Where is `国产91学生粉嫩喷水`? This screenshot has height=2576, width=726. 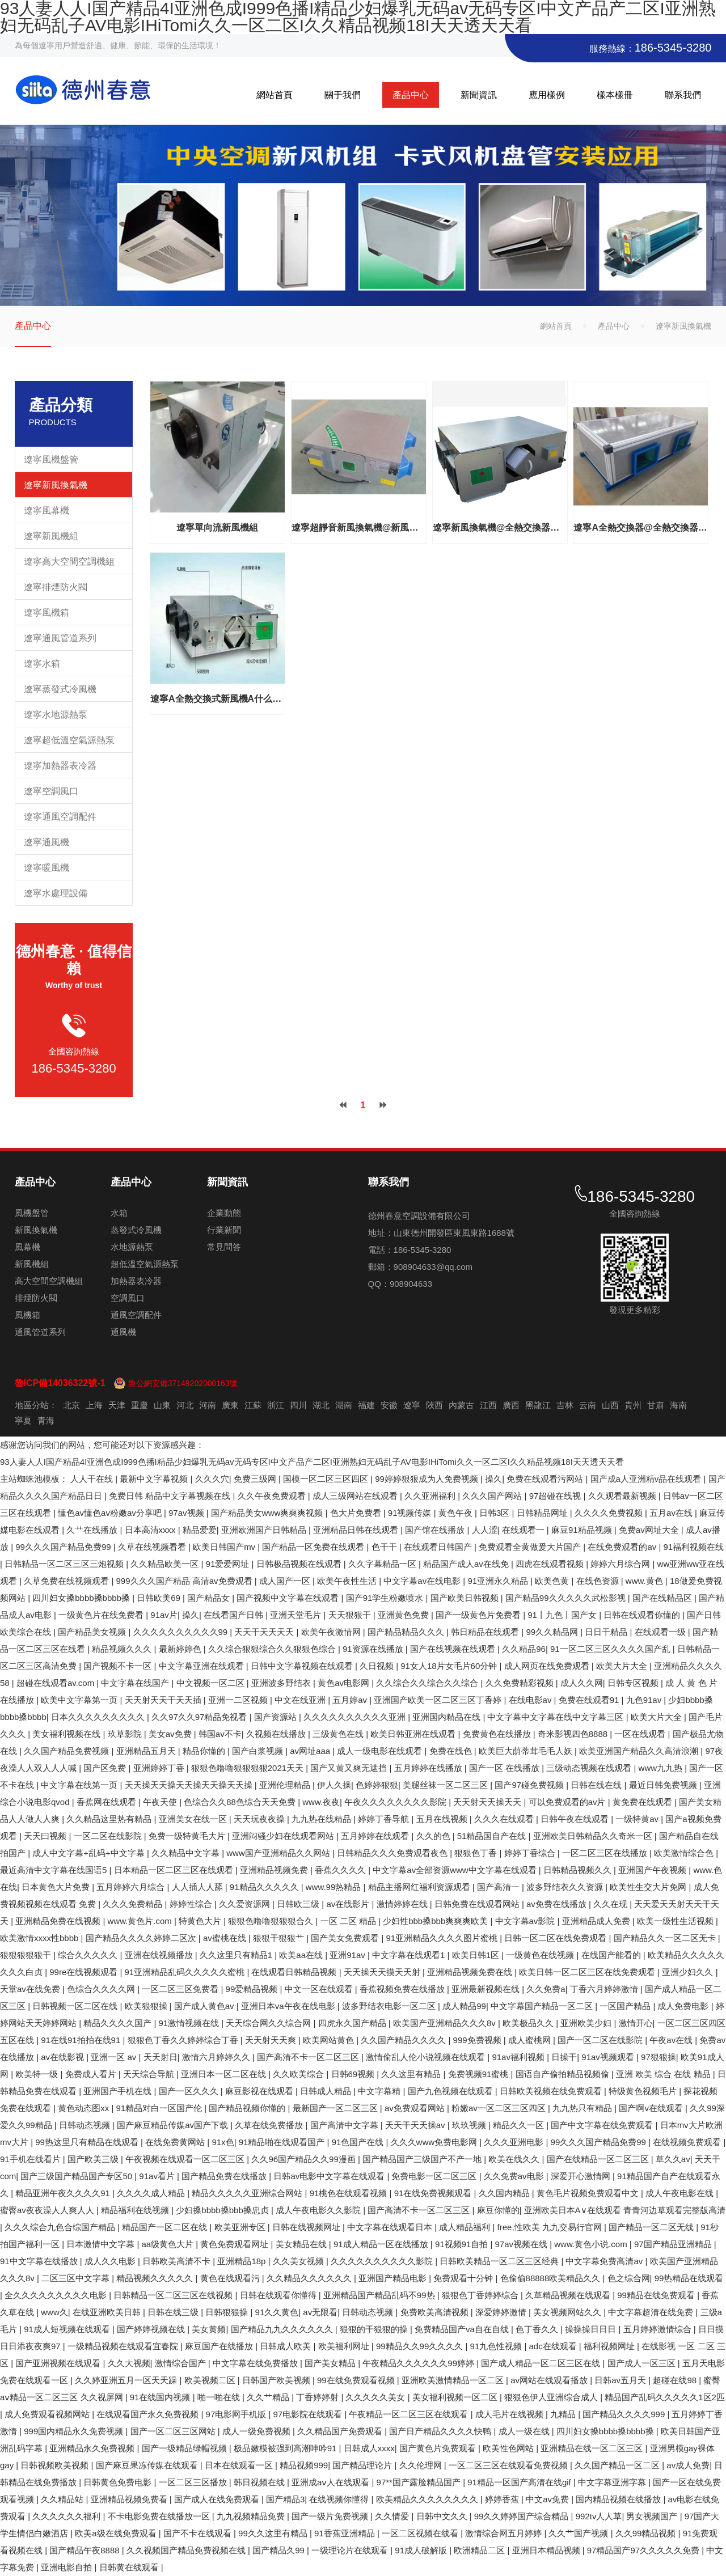 国产91学生粉嫩喷水 is located at coordinates (386, 1598).